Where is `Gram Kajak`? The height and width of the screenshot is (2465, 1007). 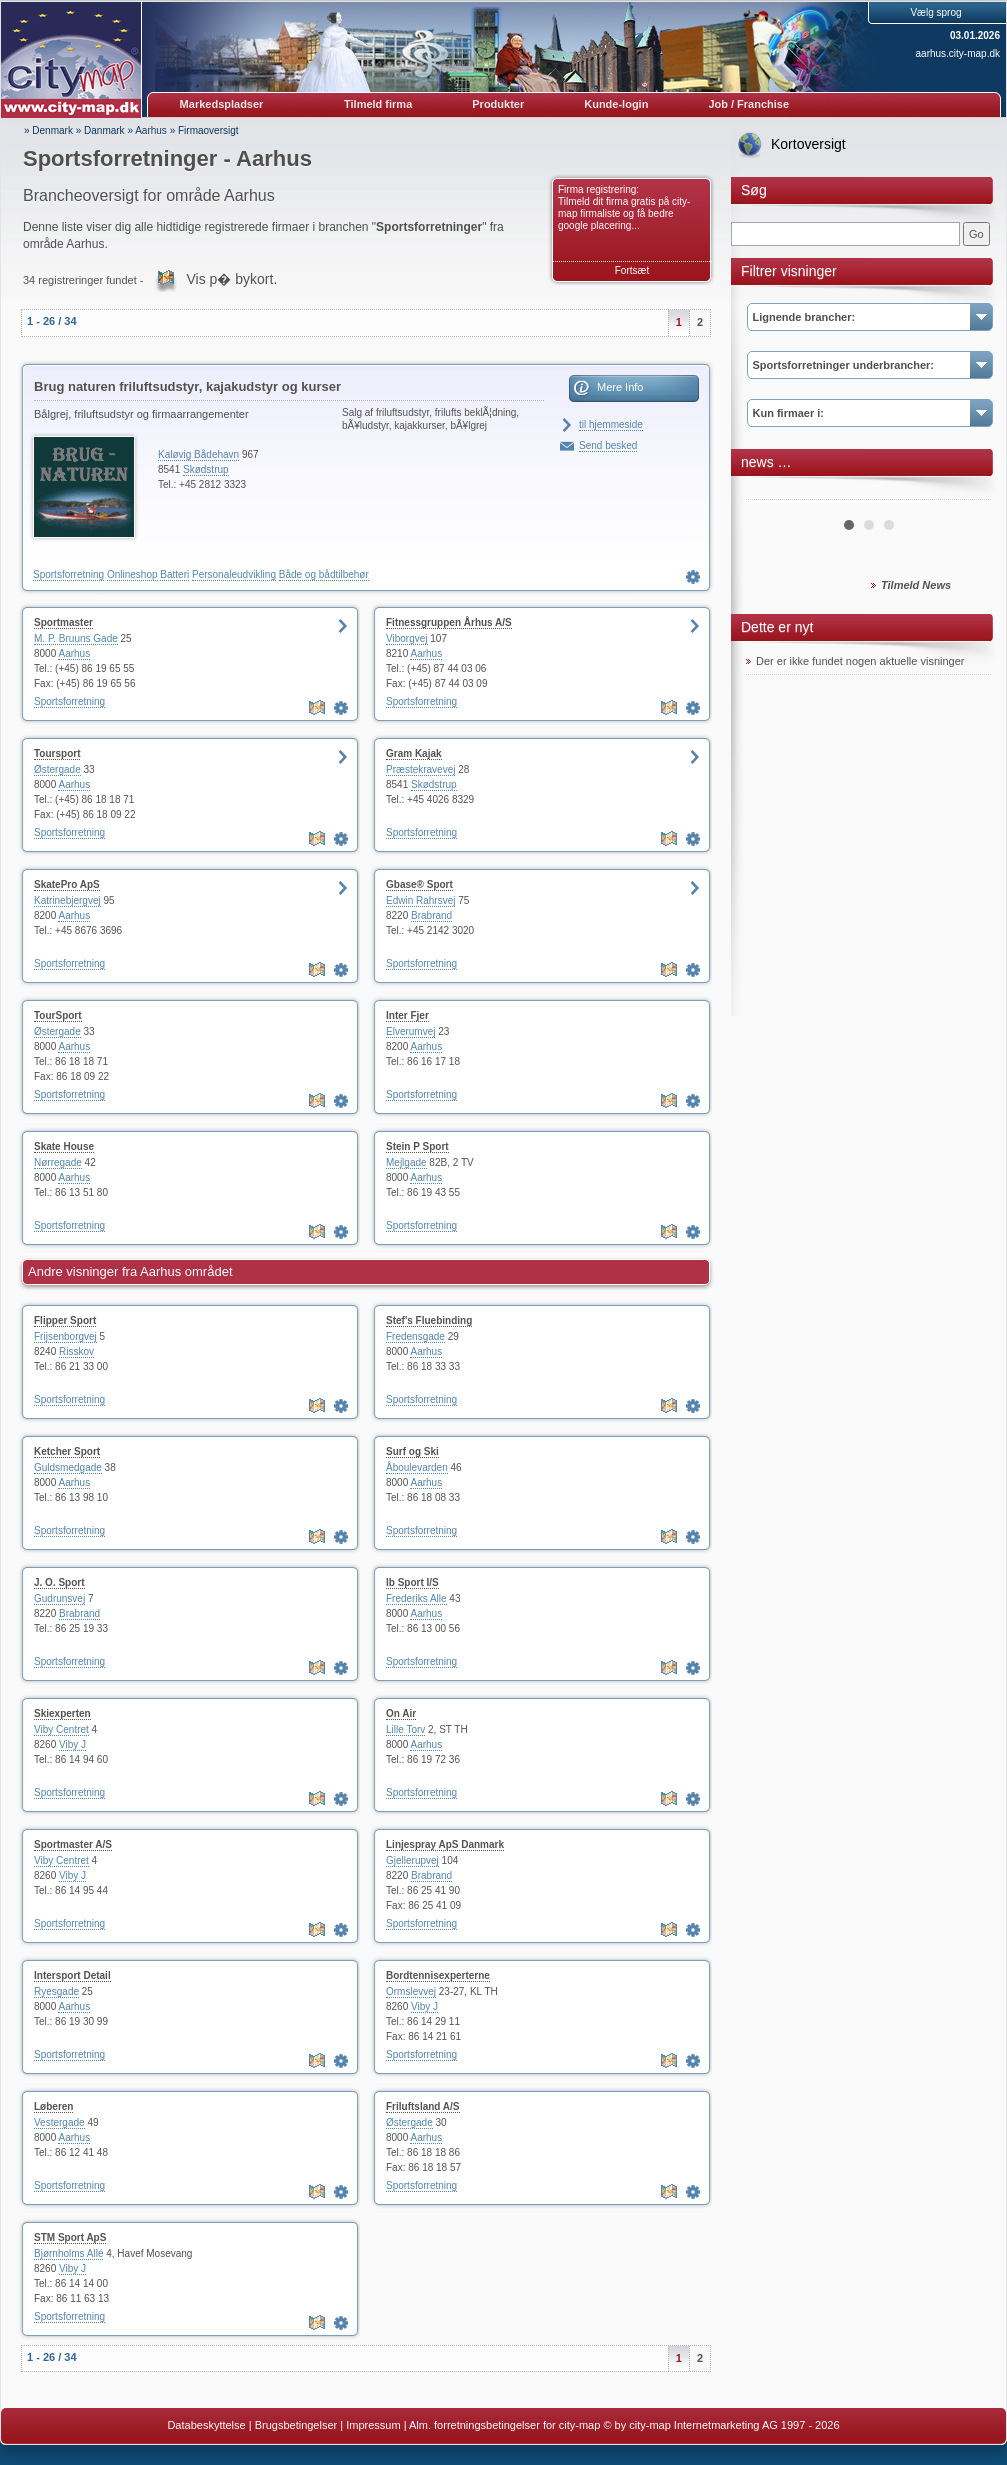
Gram Kajak is located at coordinates (414, 753).